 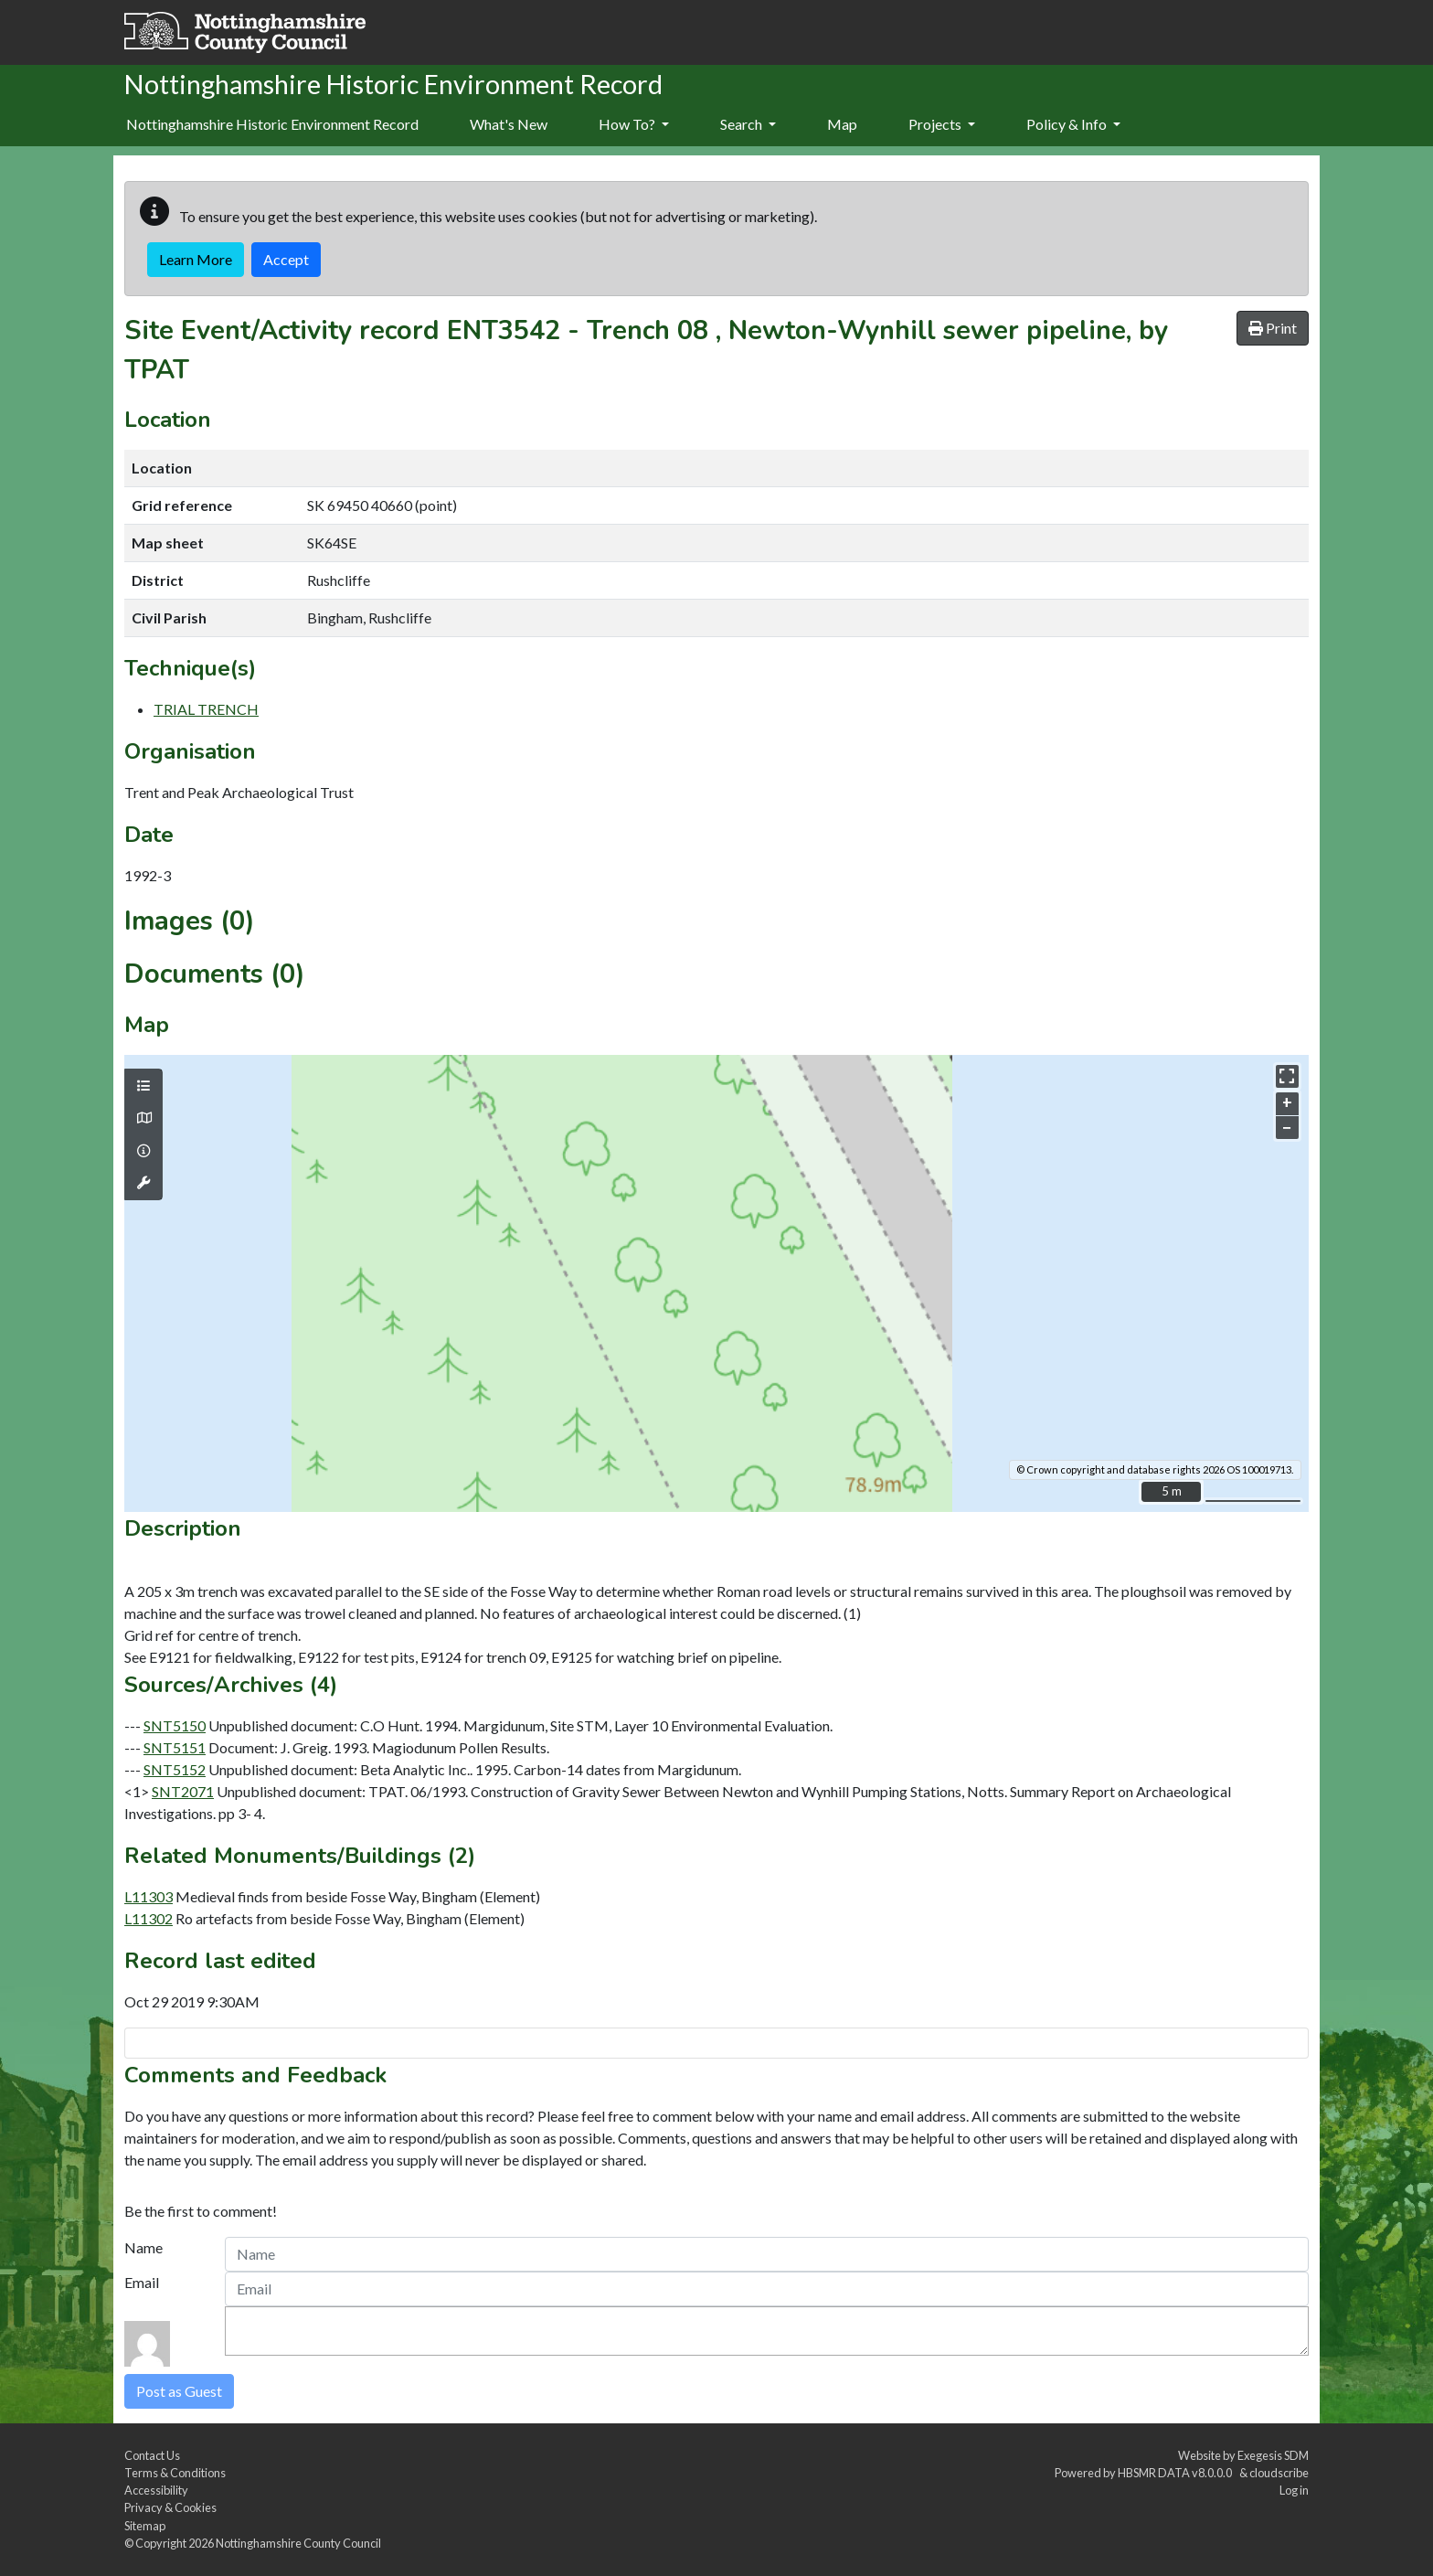 I want to click on Policy & Info, so click(x=1073, y=124).